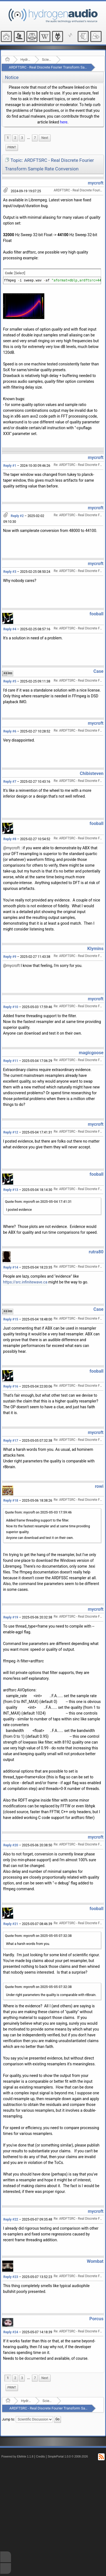 This screenshot has height=2576, width=106. I want to click on Reply #22, so click(10, 2219).